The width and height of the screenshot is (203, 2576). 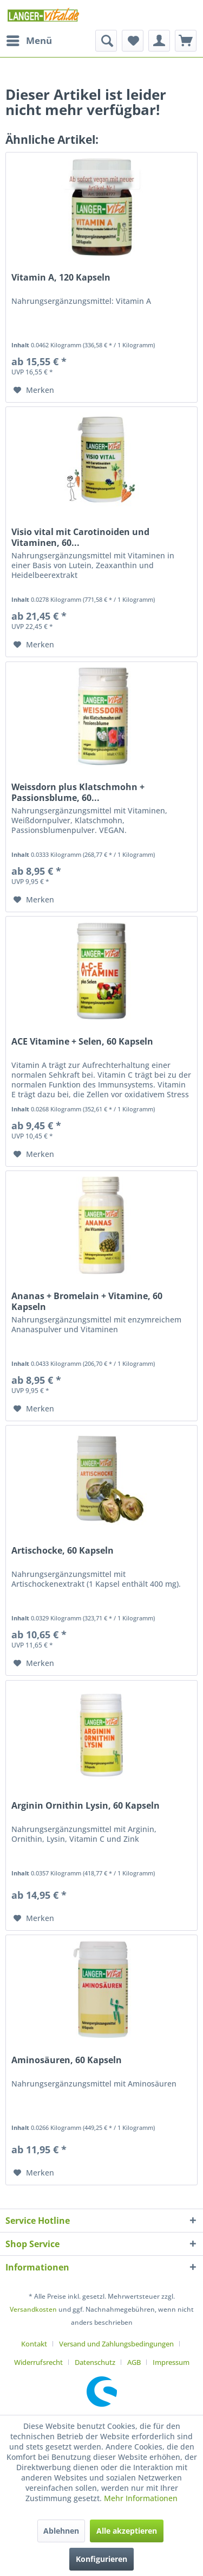 I want to click on Datenschutz, so click(x=95, y=2362).